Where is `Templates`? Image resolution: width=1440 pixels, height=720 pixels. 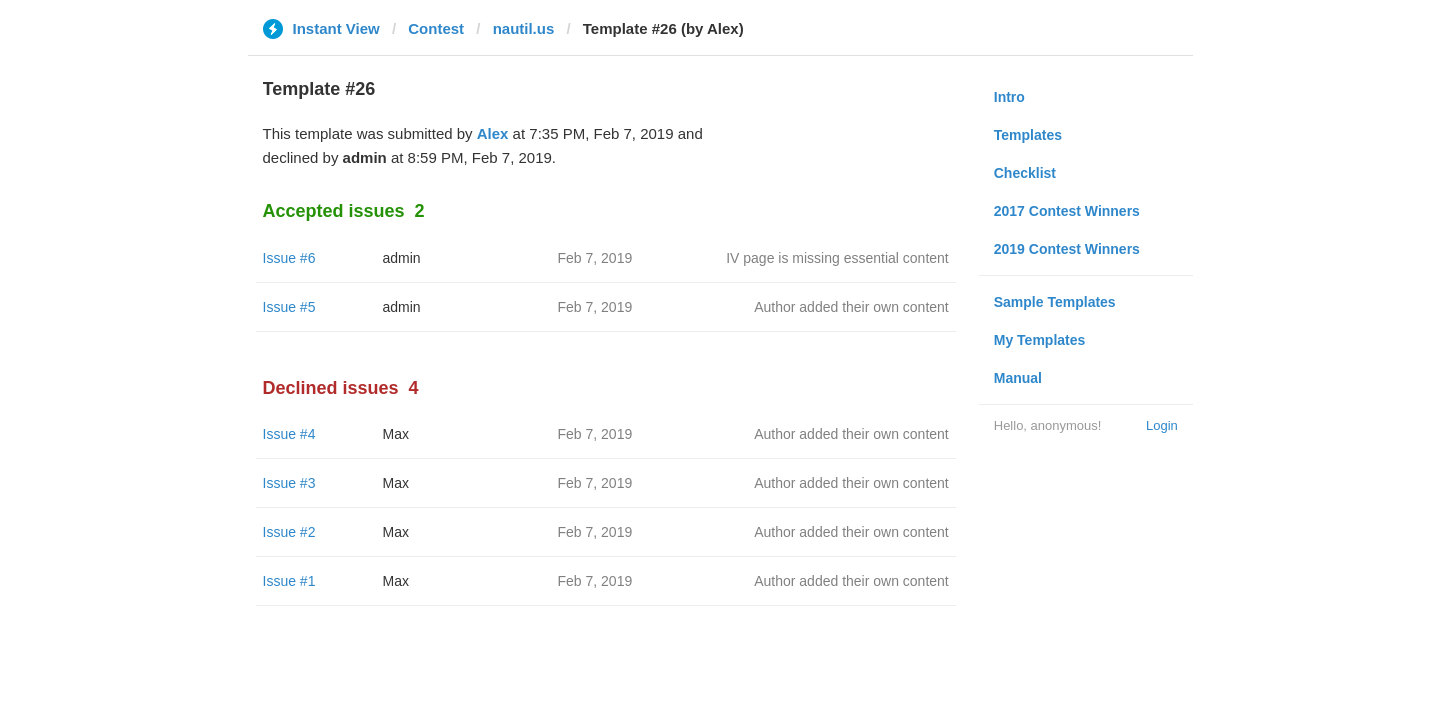
Templates is located at coordinates (1028, 135).